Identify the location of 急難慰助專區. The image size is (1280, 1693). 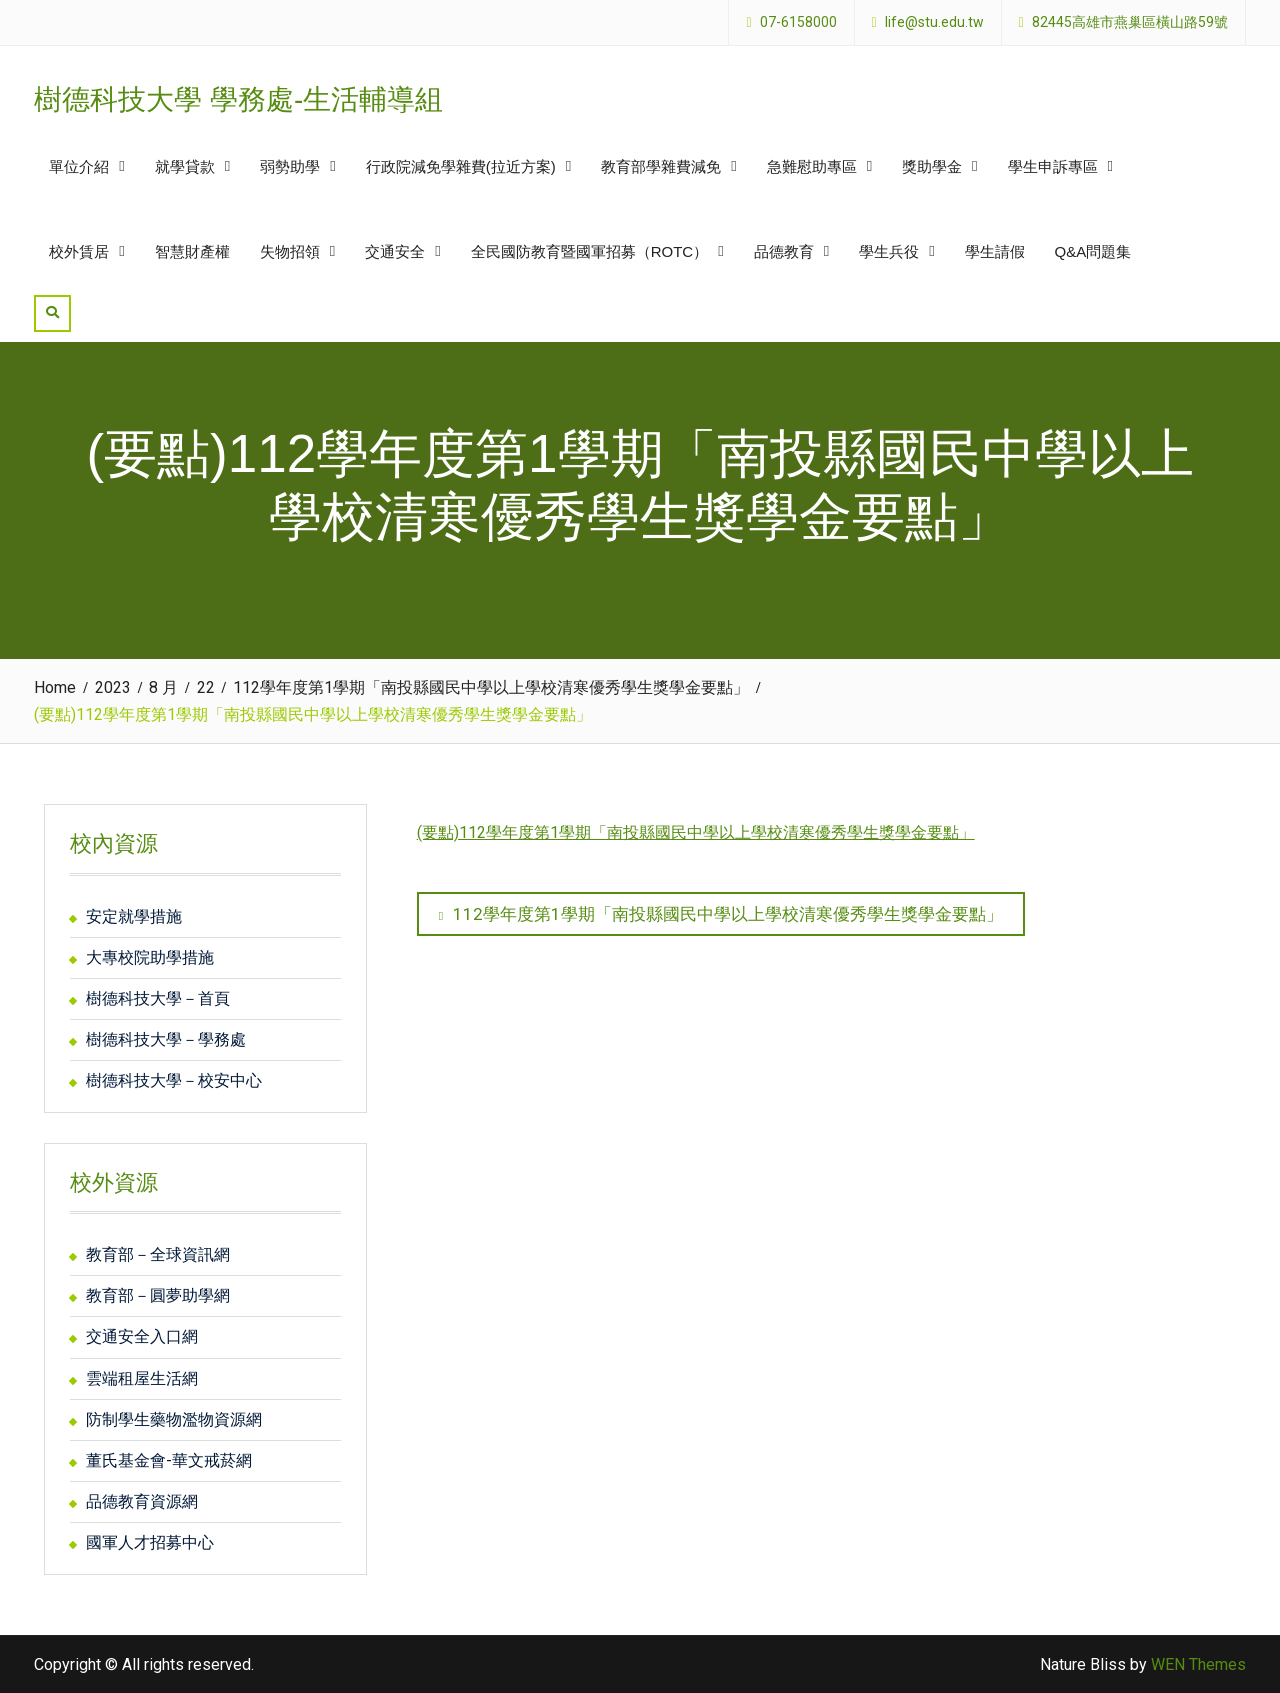
(812, 166).